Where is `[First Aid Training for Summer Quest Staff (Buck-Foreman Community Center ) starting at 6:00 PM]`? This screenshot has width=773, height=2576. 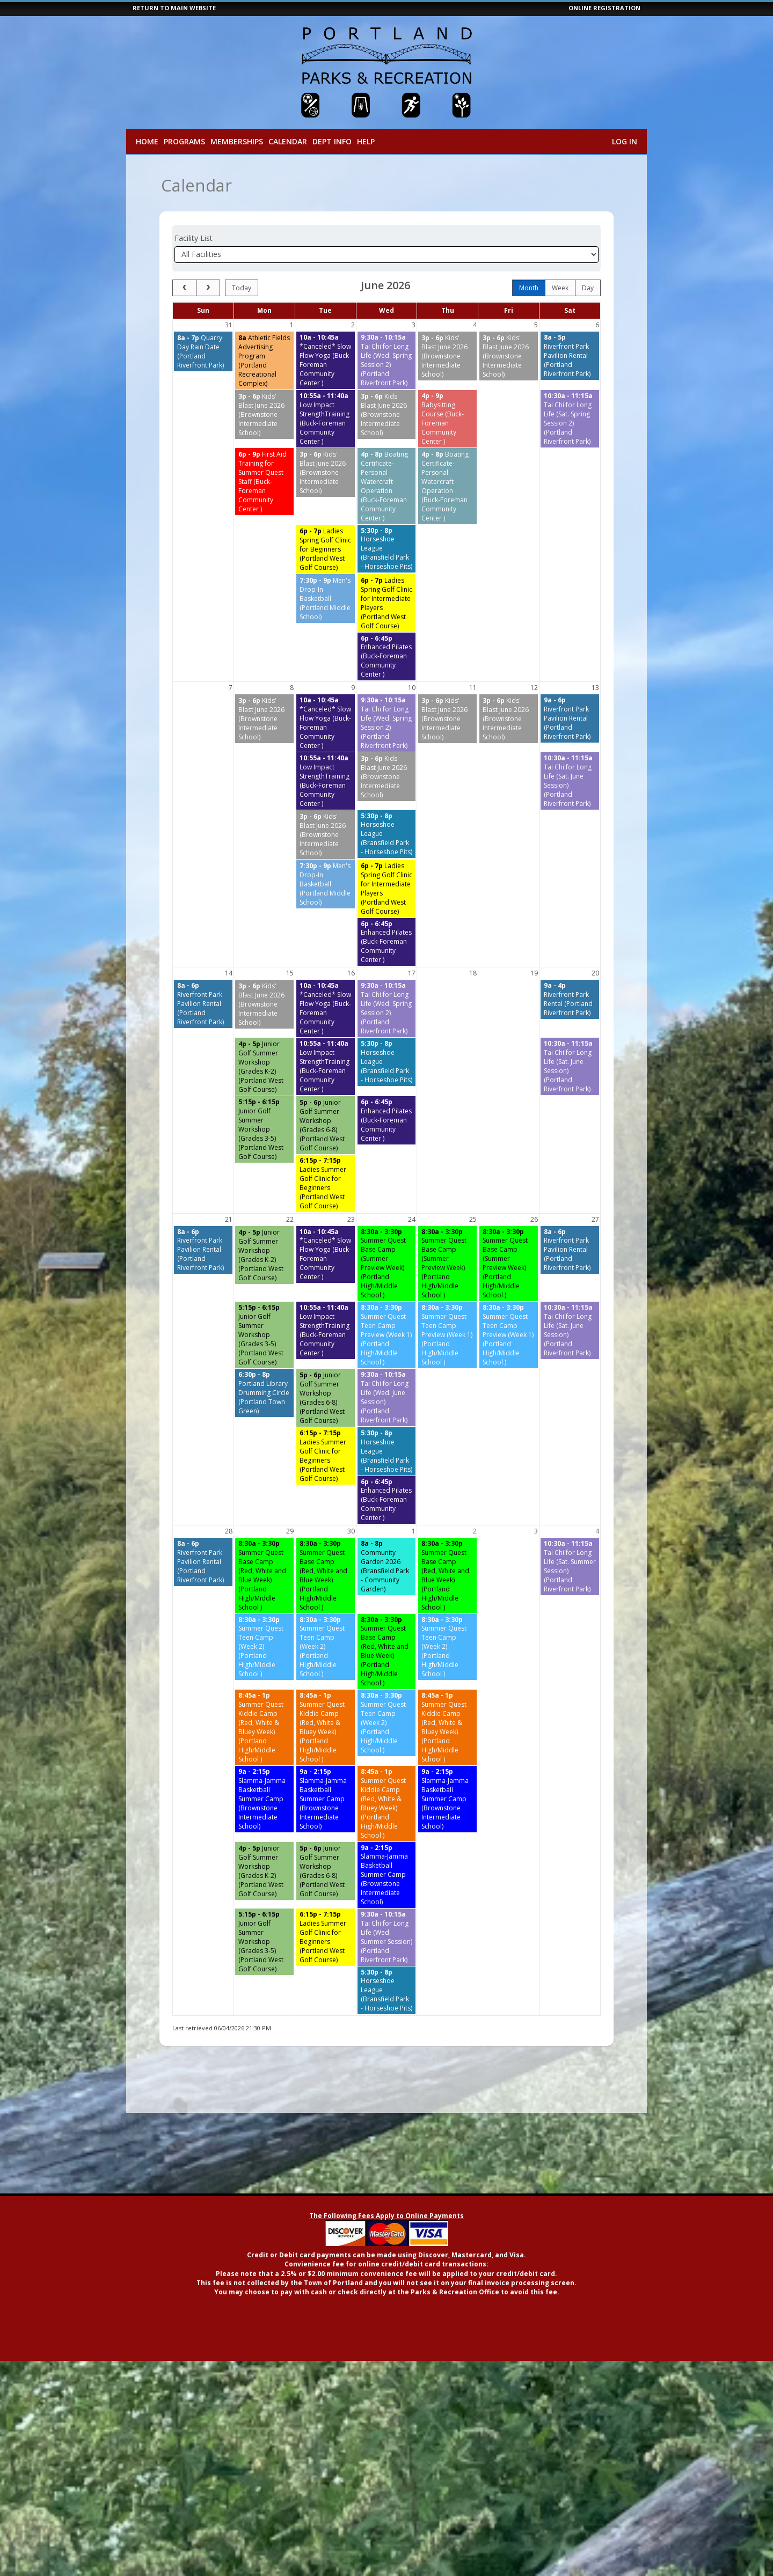
[First Aid Training for Summer Quest Staff (Buck-Foreman Community Center ) starting at 6:00 PM] is located at coordinates (264, 481).